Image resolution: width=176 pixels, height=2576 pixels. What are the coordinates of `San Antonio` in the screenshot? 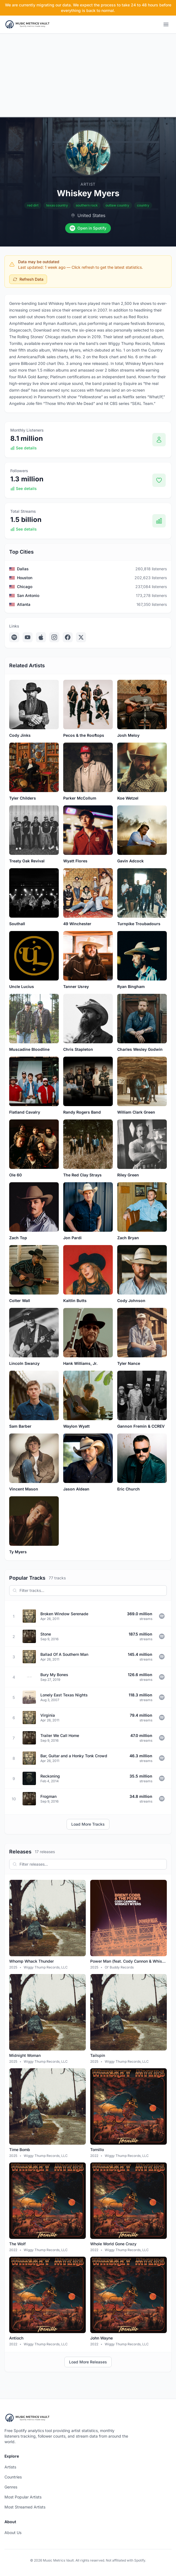 It's located at (28, 595).